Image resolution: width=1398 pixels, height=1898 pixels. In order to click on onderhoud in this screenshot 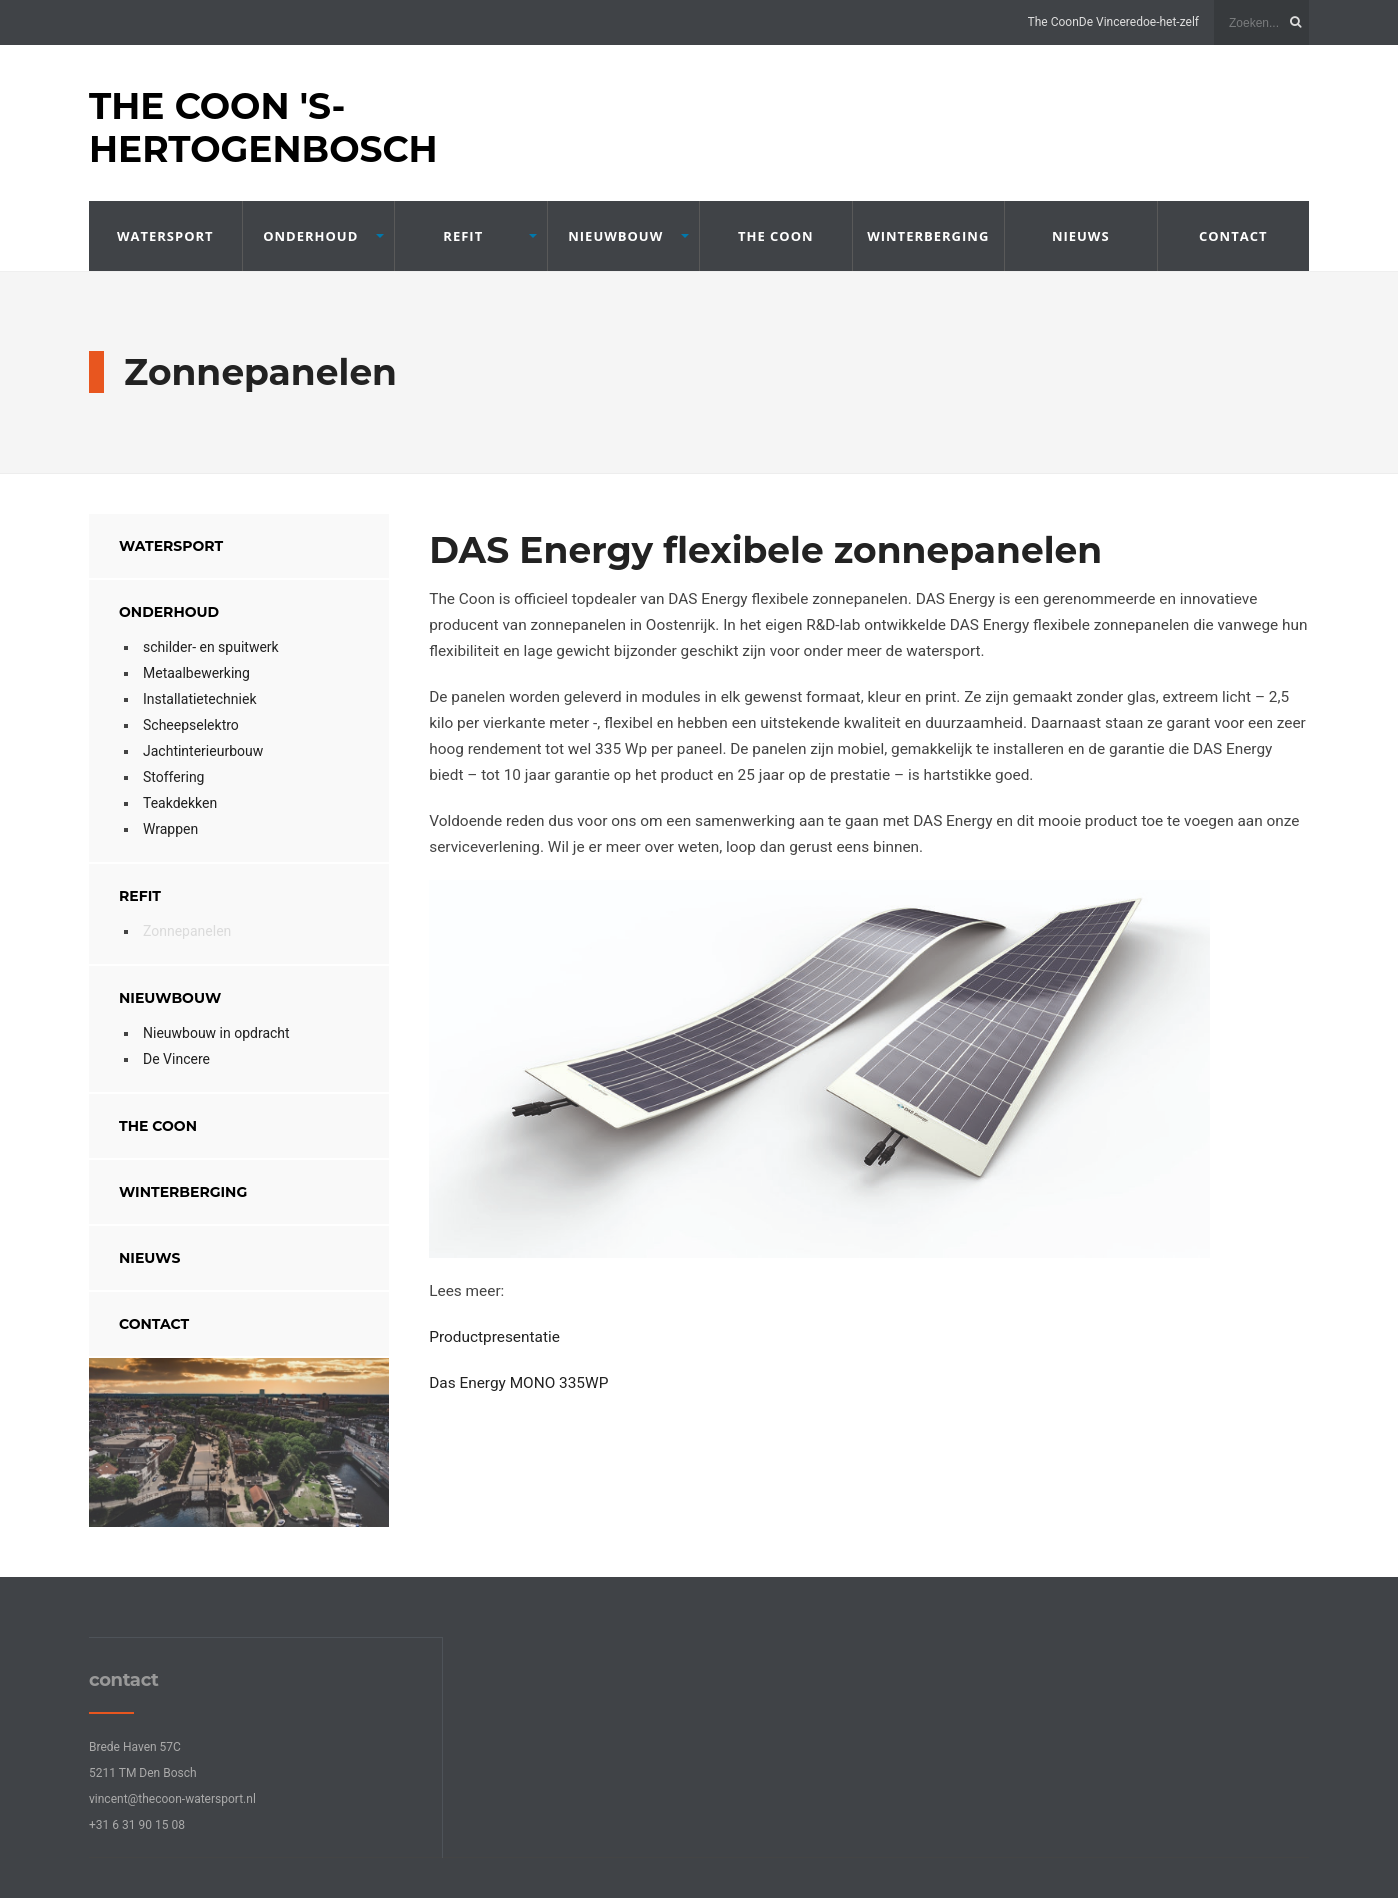, I will do `click(310, 236)`.